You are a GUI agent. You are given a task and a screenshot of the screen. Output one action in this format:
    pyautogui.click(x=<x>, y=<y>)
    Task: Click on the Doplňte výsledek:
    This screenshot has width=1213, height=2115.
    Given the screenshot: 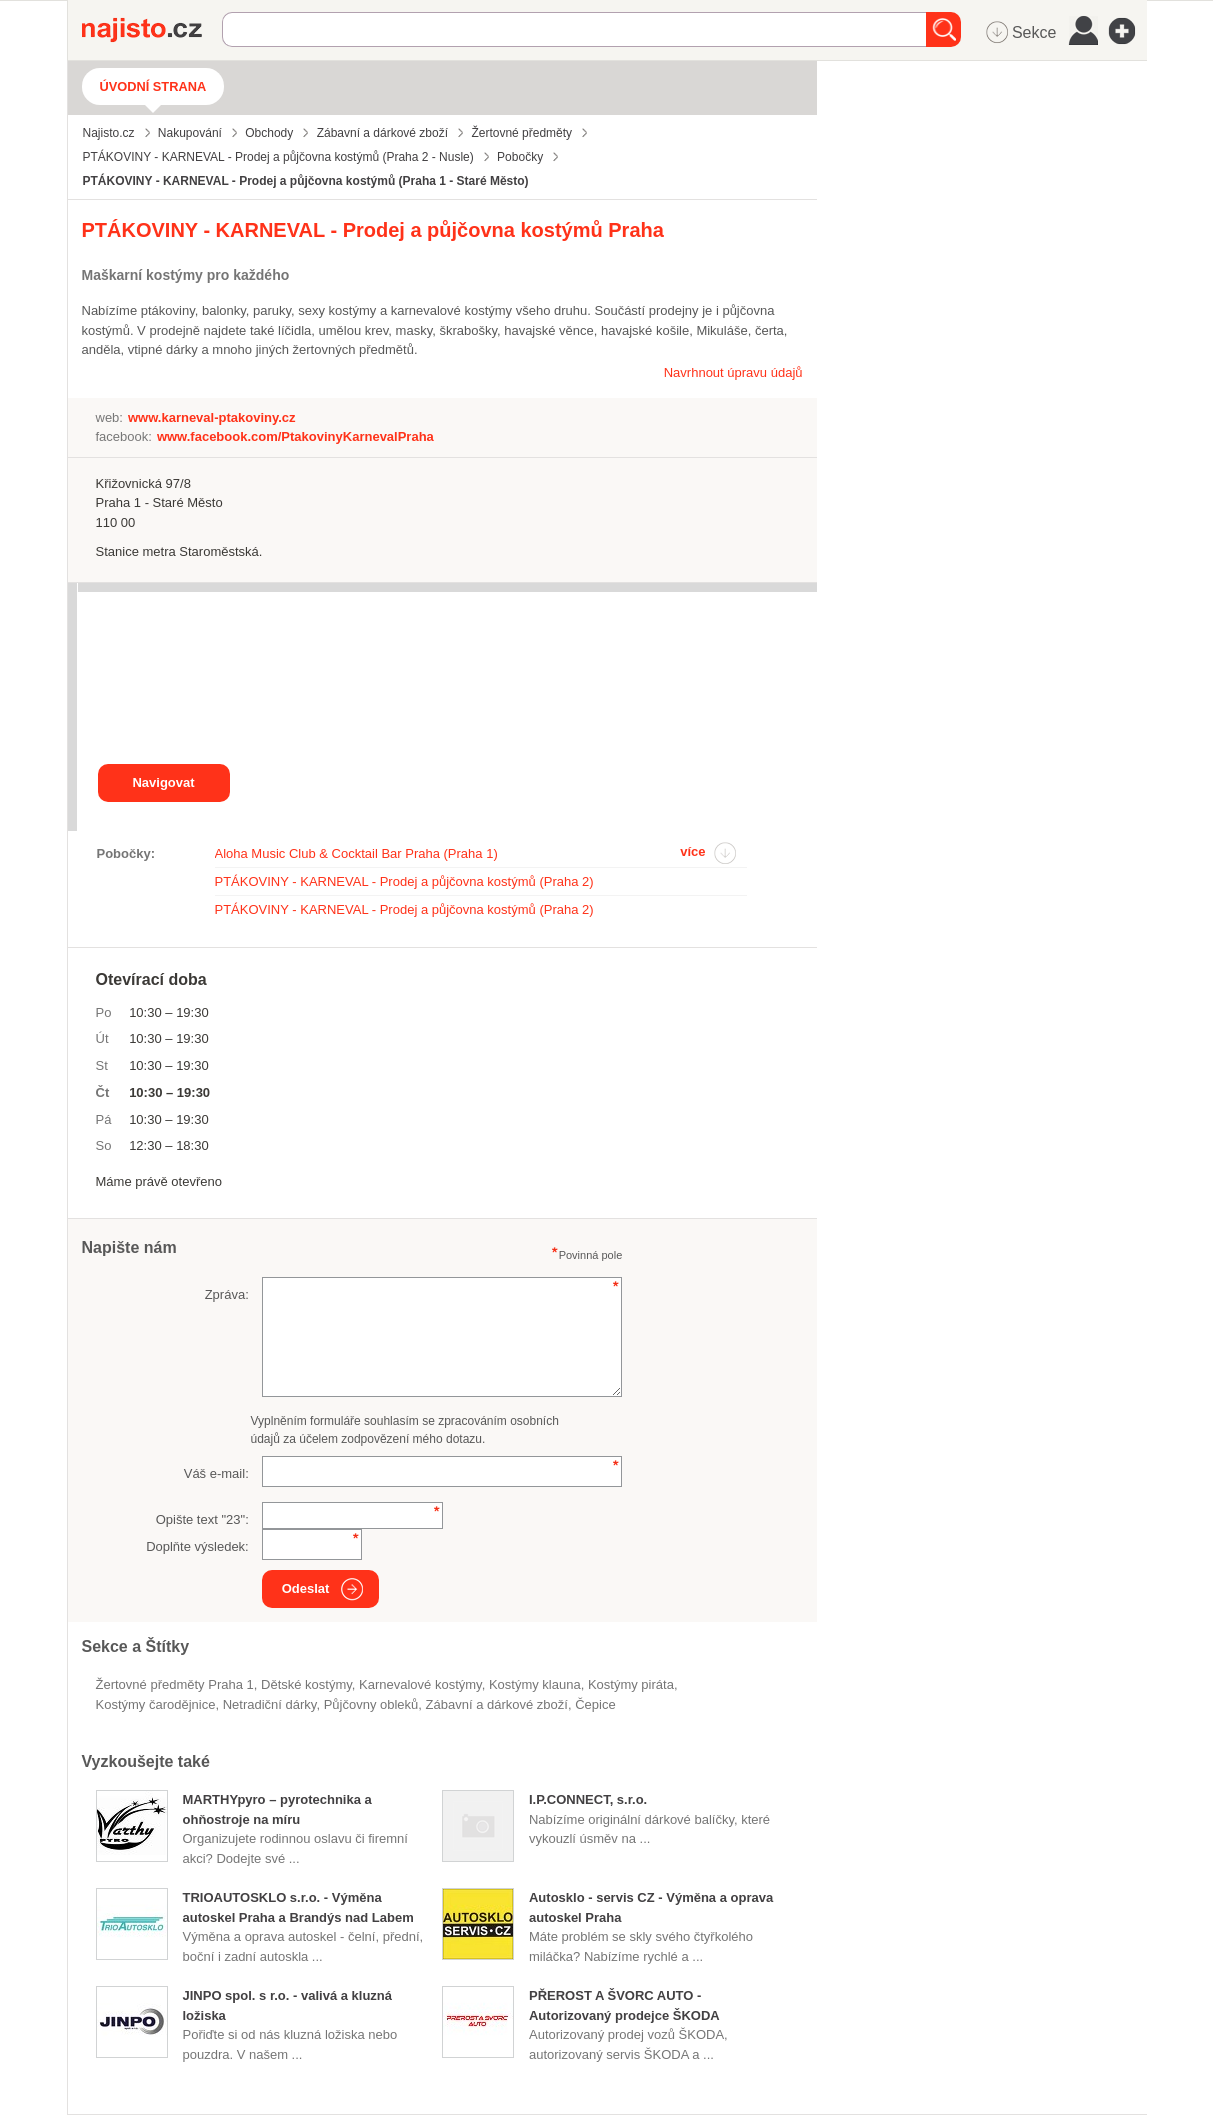 What is the action you would take?
    pyautogui.click(x=197, y=1546)
    